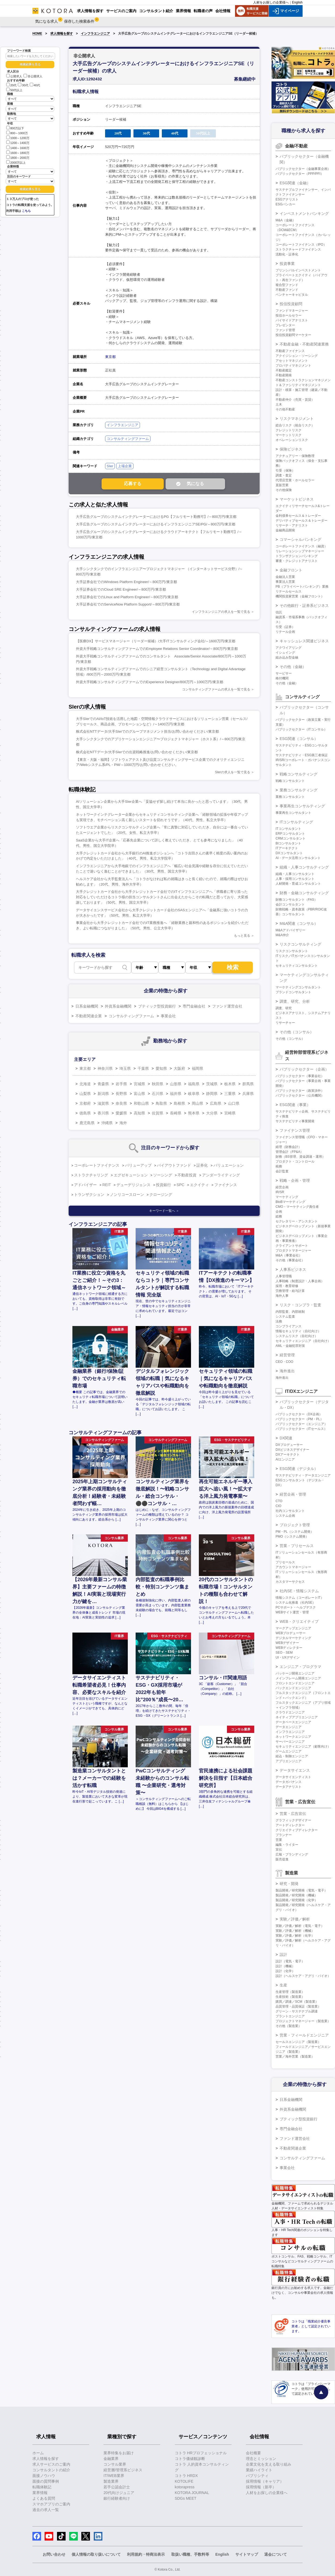 The height and width of the screenshot is (2576, 335). I want to click on 人事系ビジネス, so click(293, 1269).